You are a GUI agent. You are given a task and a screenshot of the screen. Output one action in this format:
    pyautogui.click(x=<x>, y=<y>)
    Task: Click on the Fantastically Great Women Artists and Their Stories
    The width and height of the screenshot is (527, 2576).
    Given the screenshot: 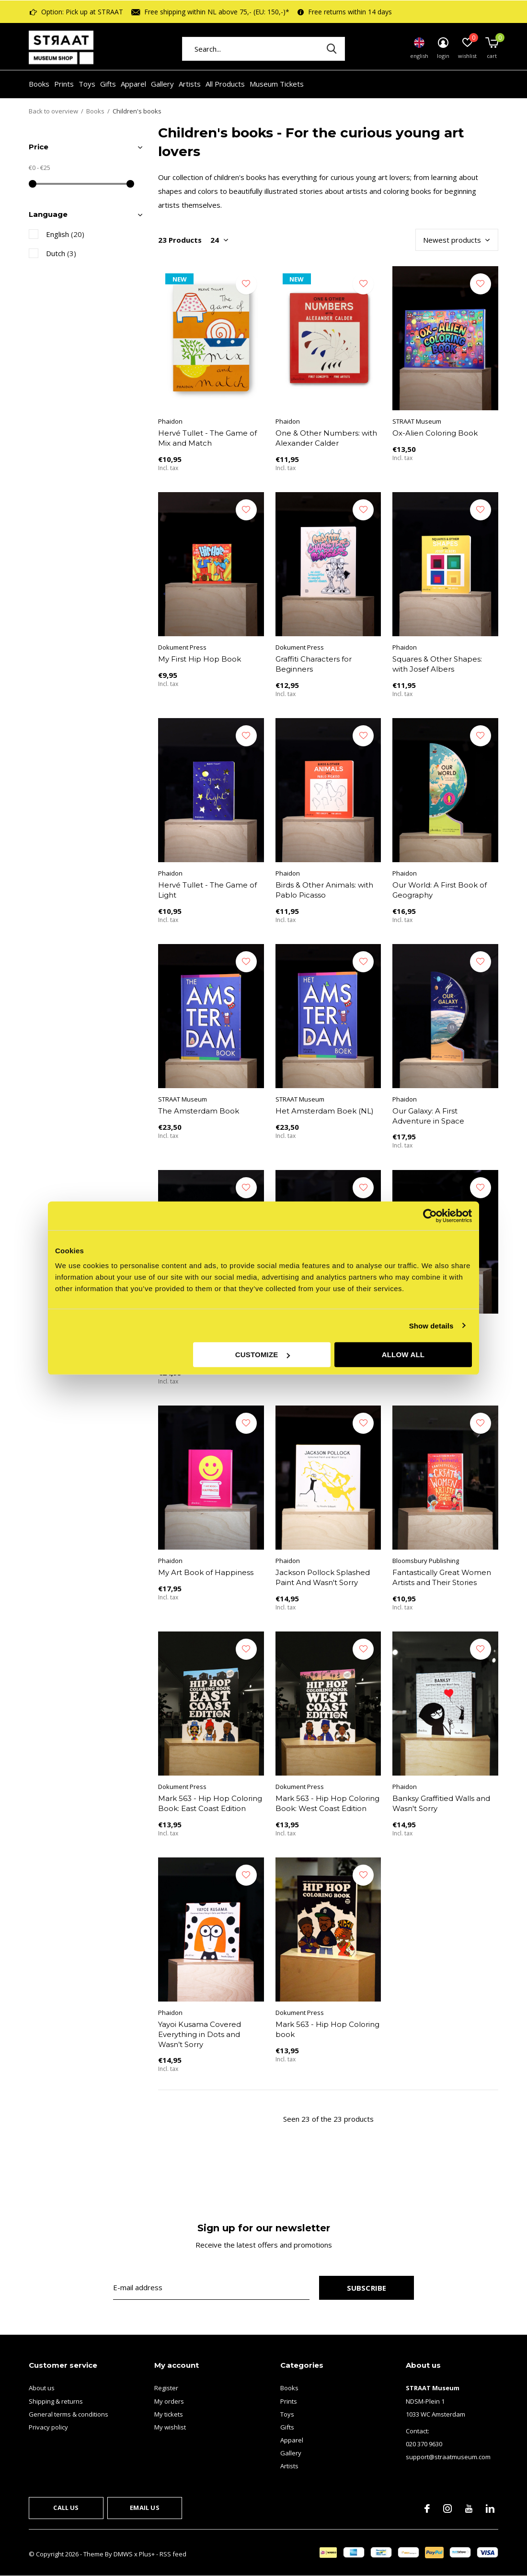 What is the action you would take?
    pyautogui.click(x=441, y=1577)
    